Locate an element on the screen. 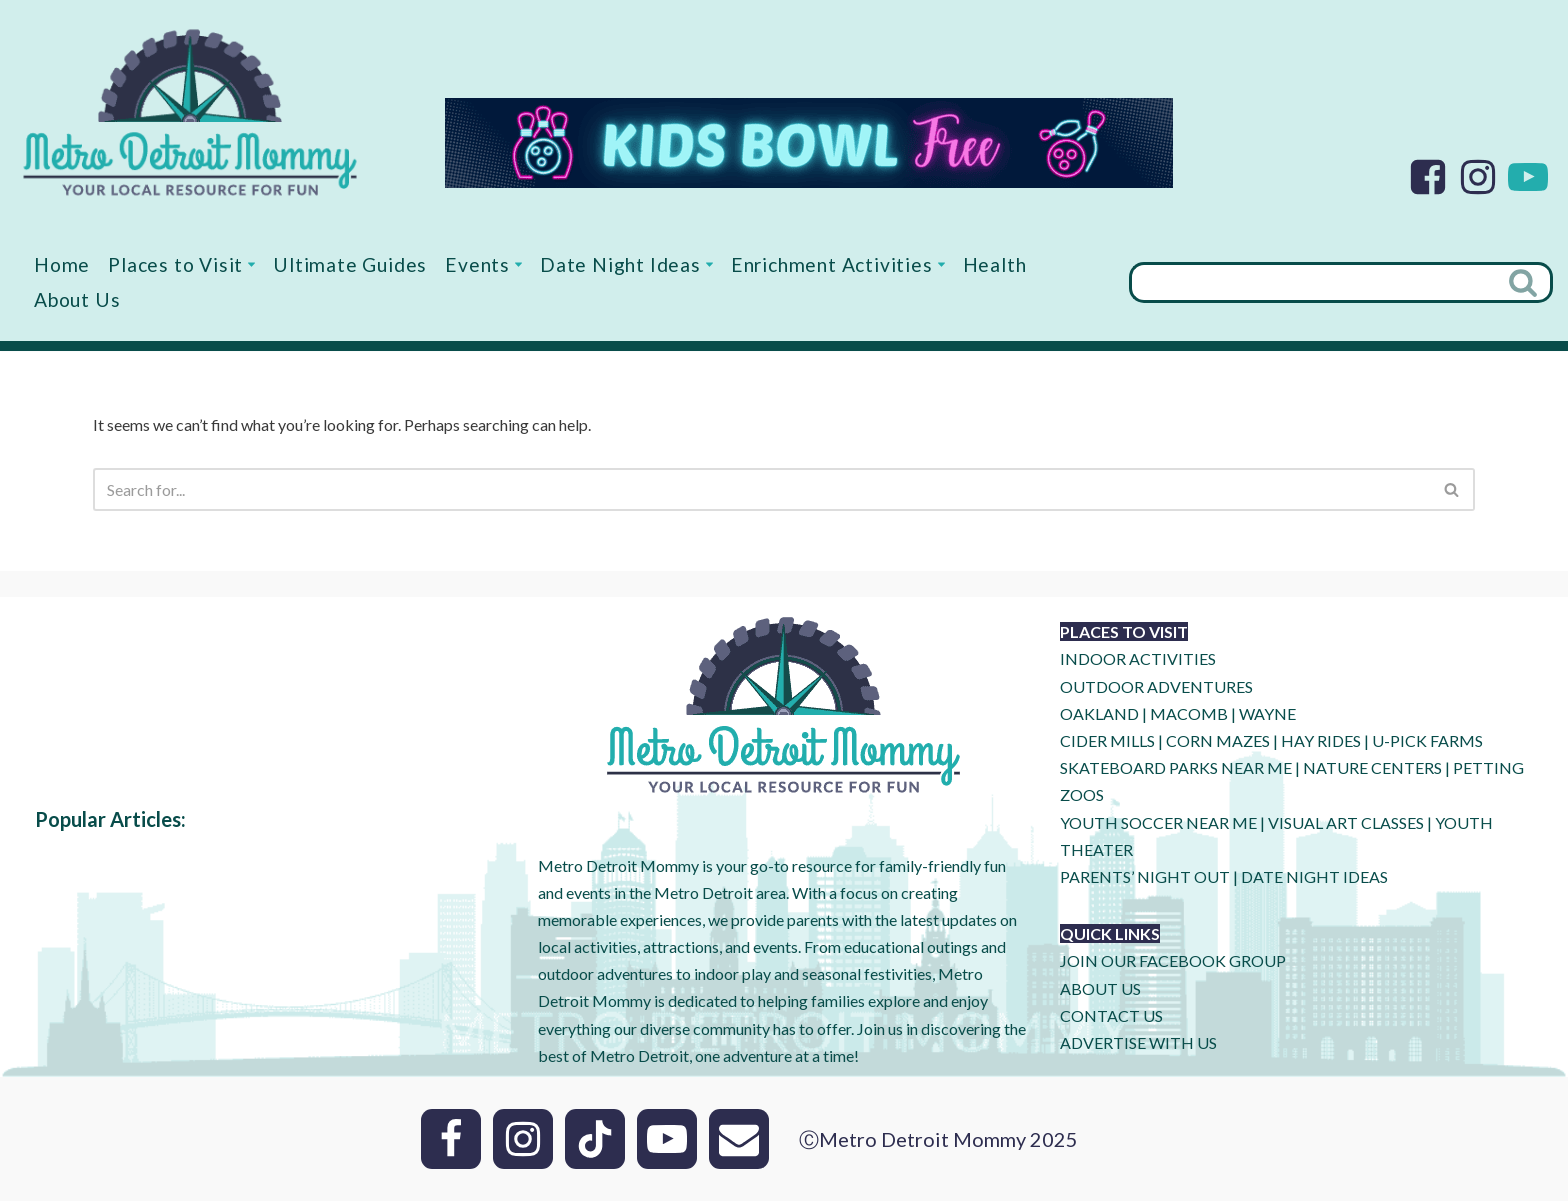 This screenshot has width=1568, height=1201. WAYNE is located at coordinates (1267, 713).